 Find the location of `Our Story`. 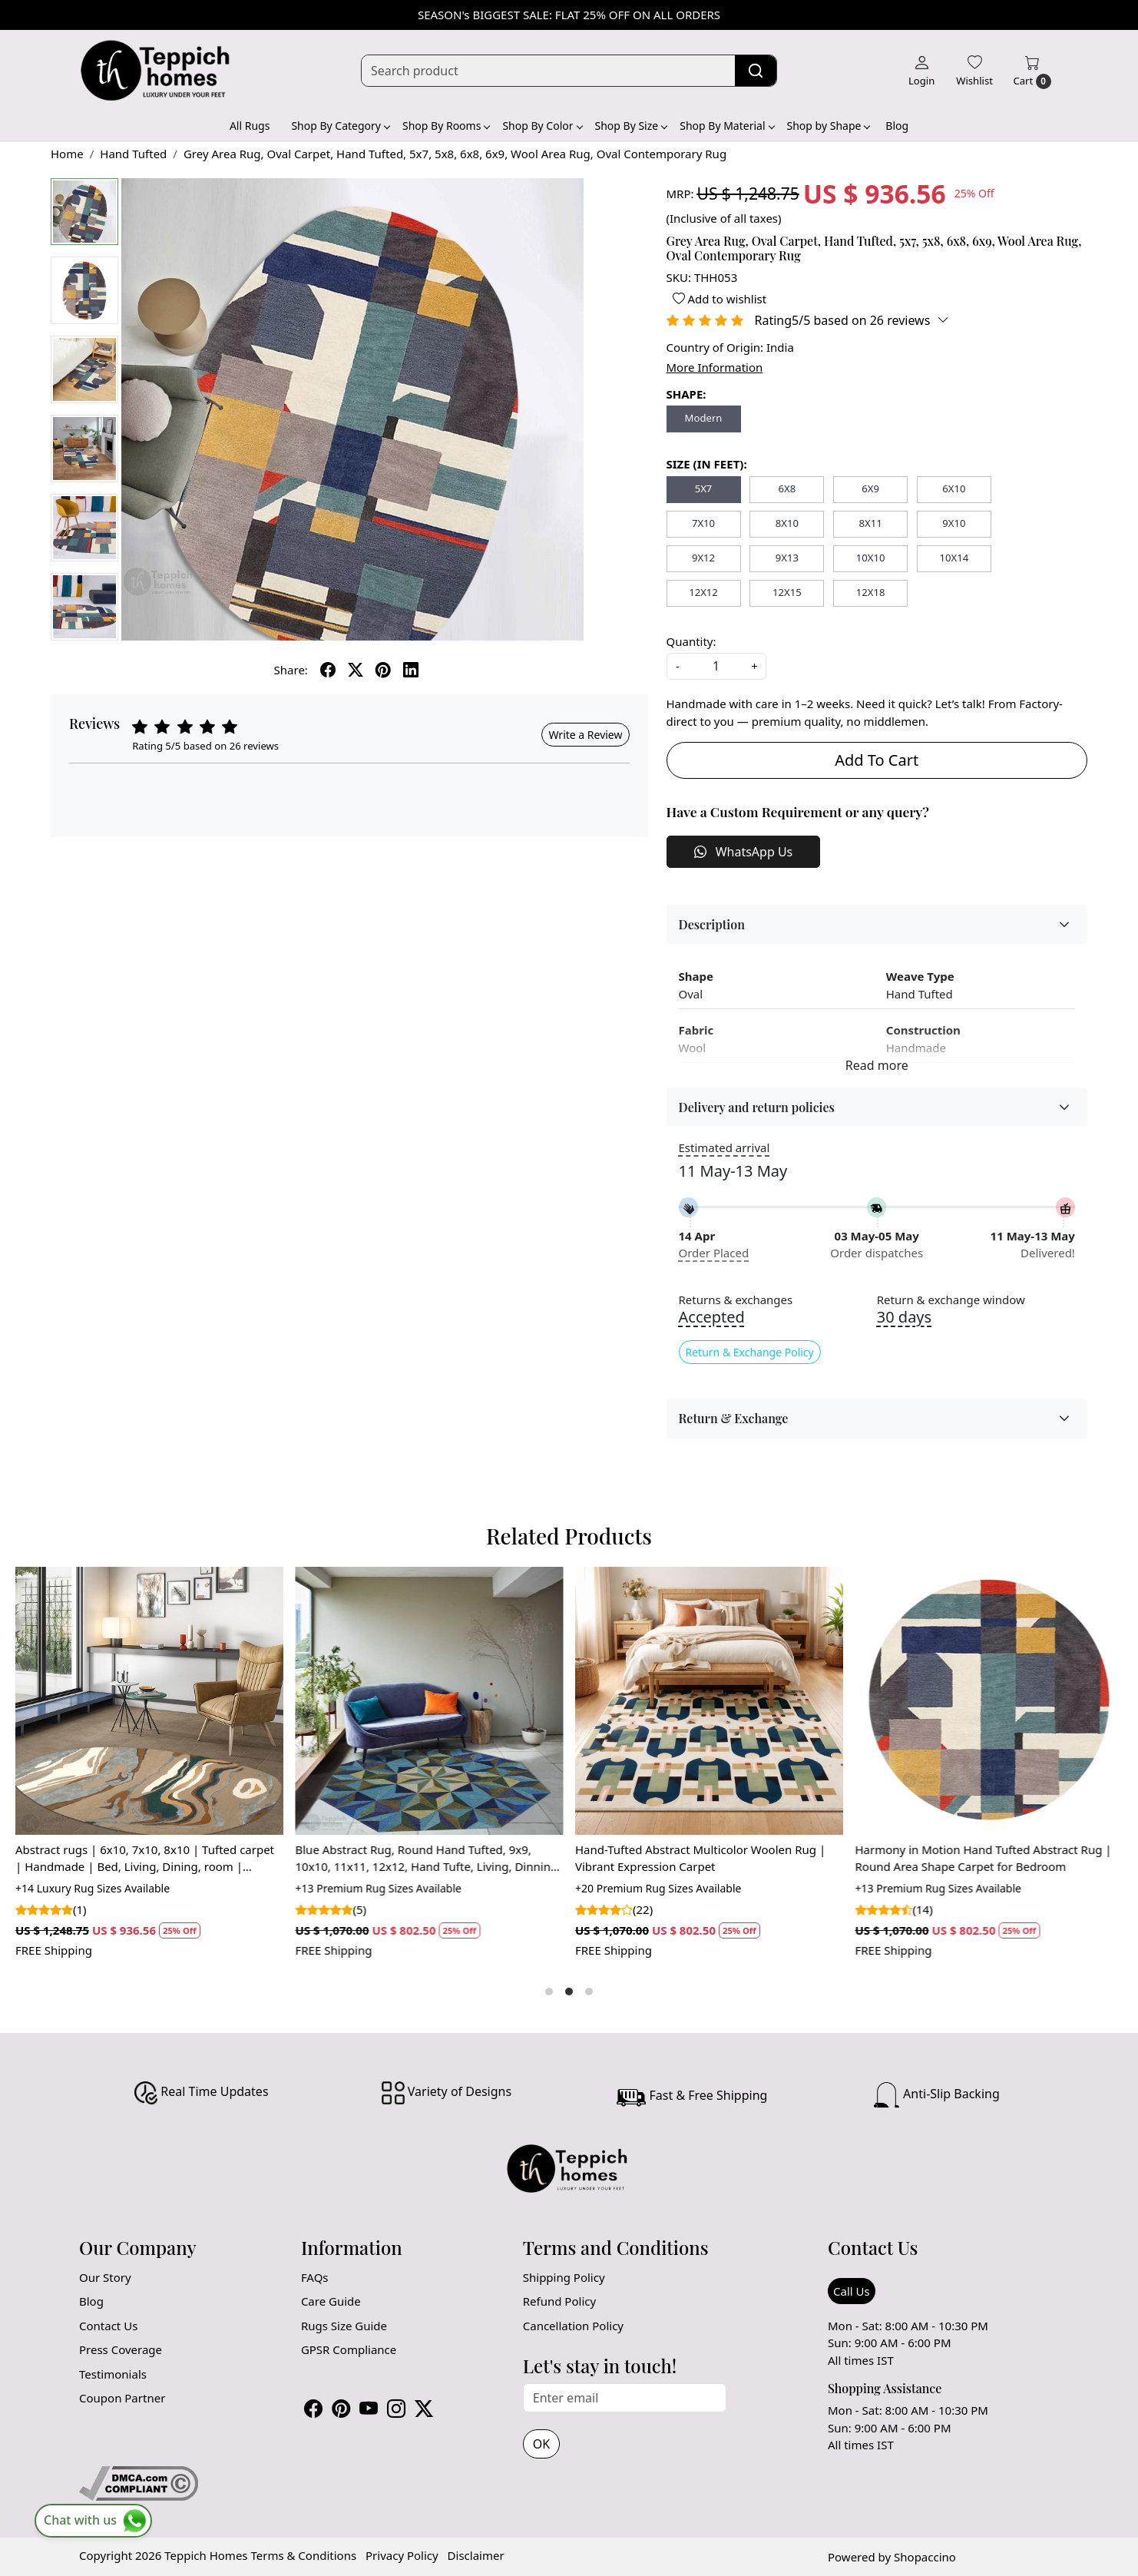

Our Story is located at coordinates (105, 2277).